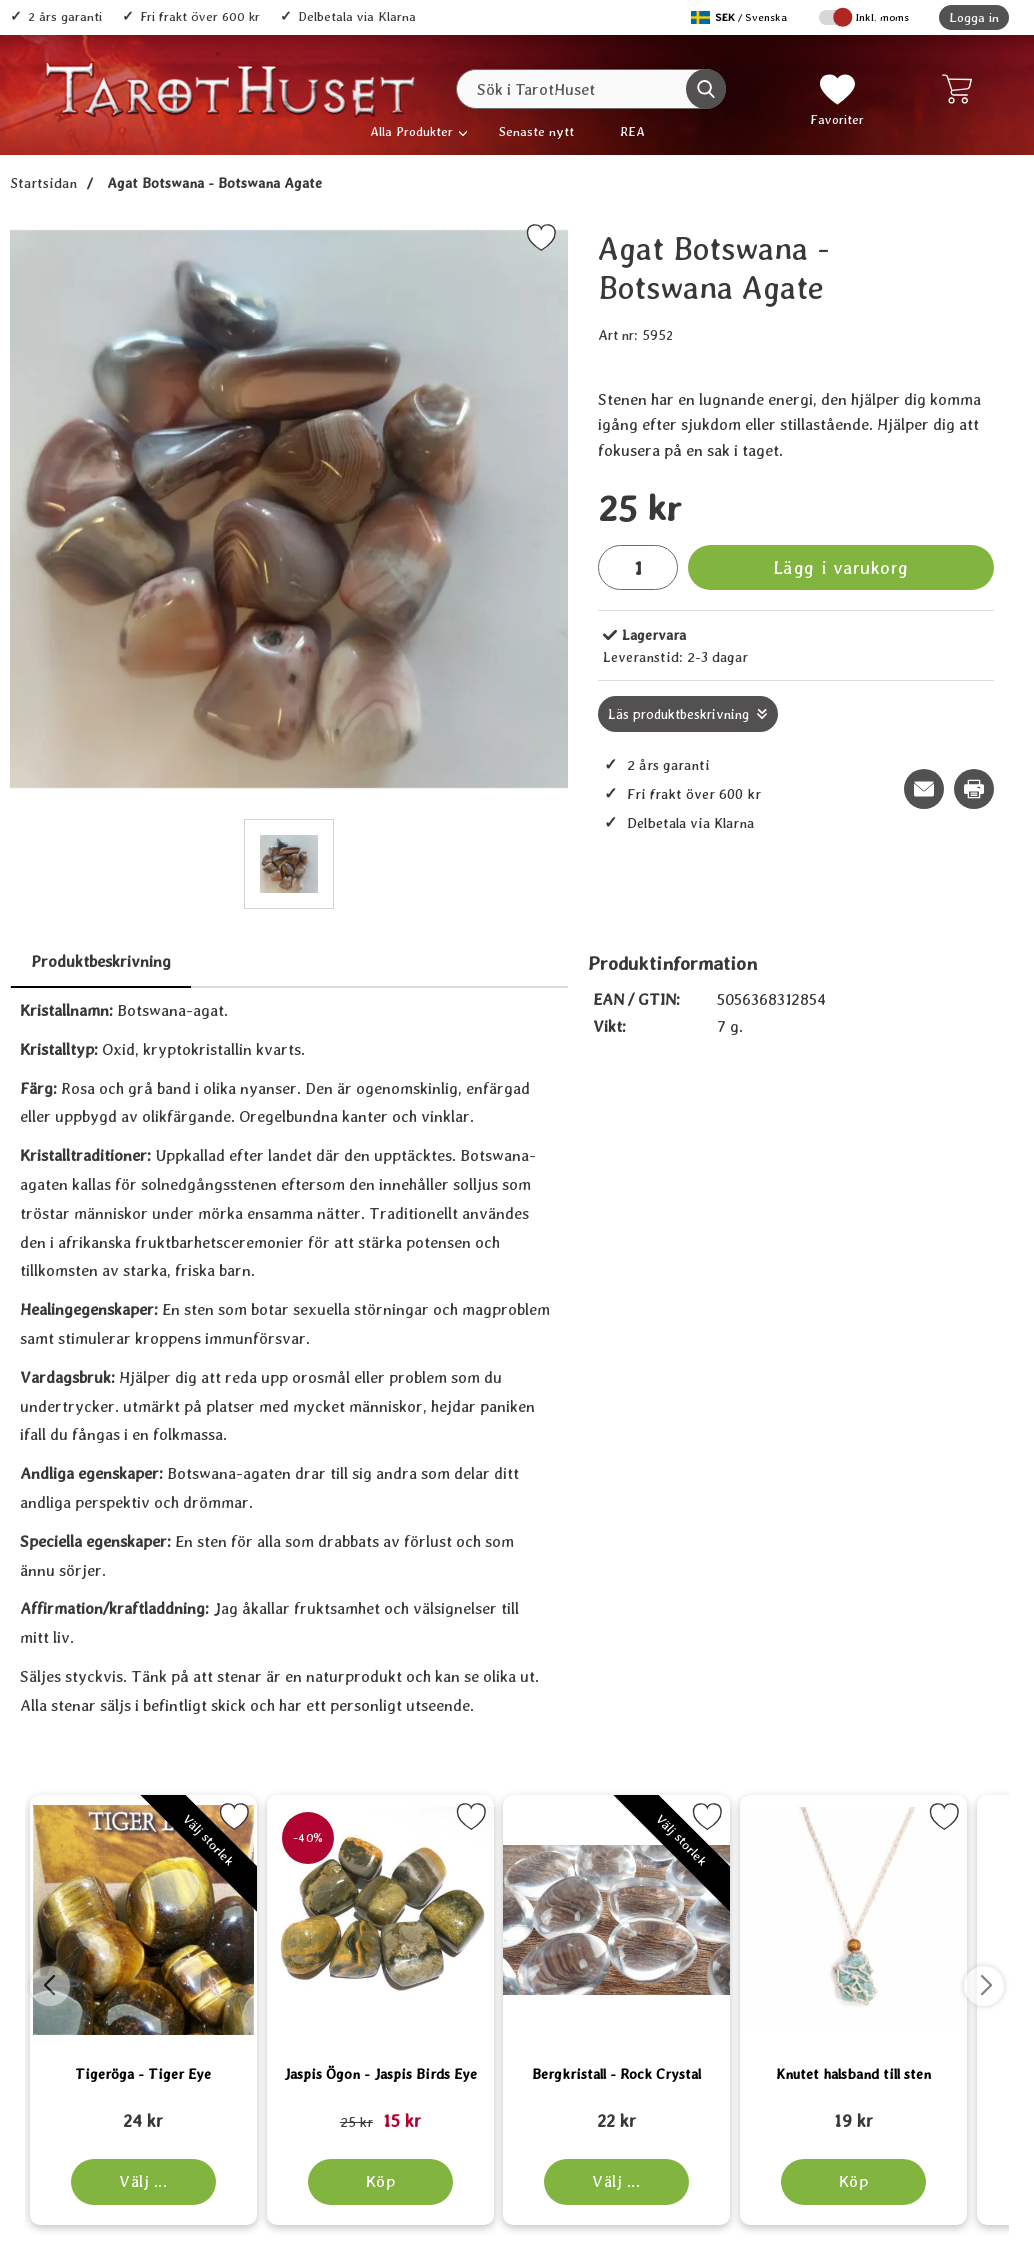 The image size is (1034, 2245). Describe the element at coordinates (678, 714) in the screenshot. I see `Läs produktbeskrivning` at that location.